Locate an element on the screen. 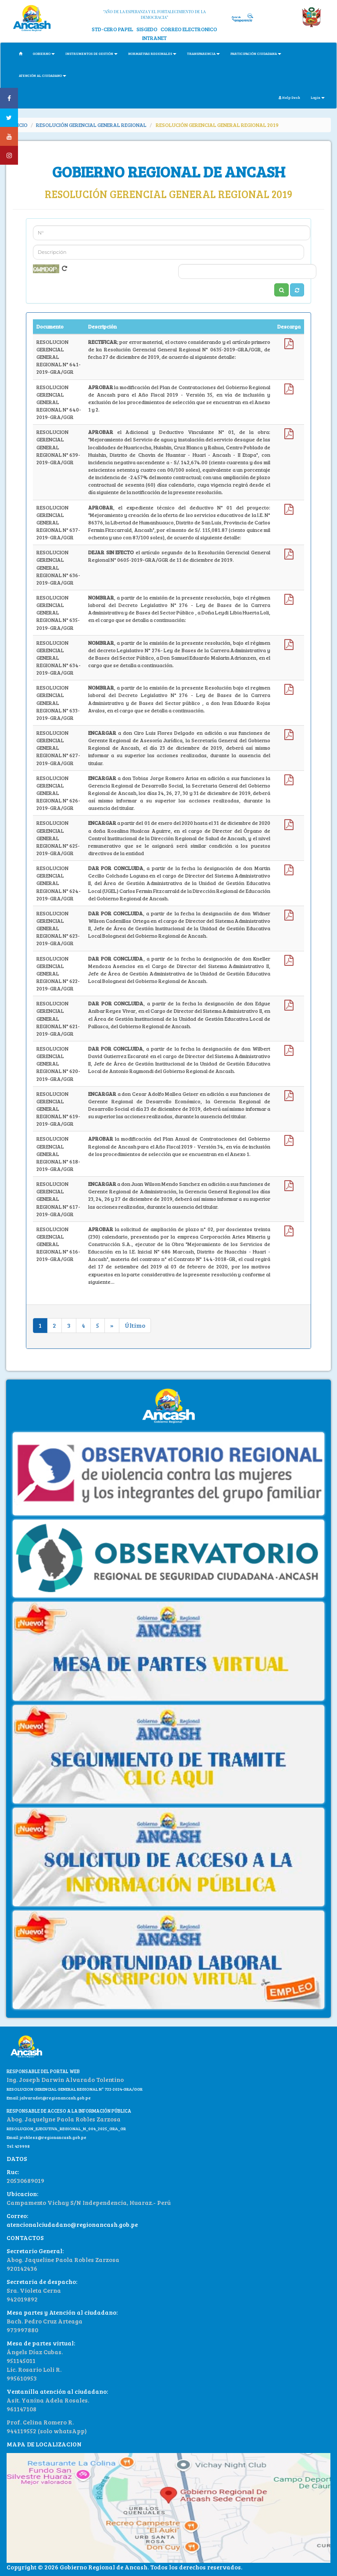 The image size is (337, 2576). NORMATIVAS REGIONALES [button] is located at coordinates (152, 53).